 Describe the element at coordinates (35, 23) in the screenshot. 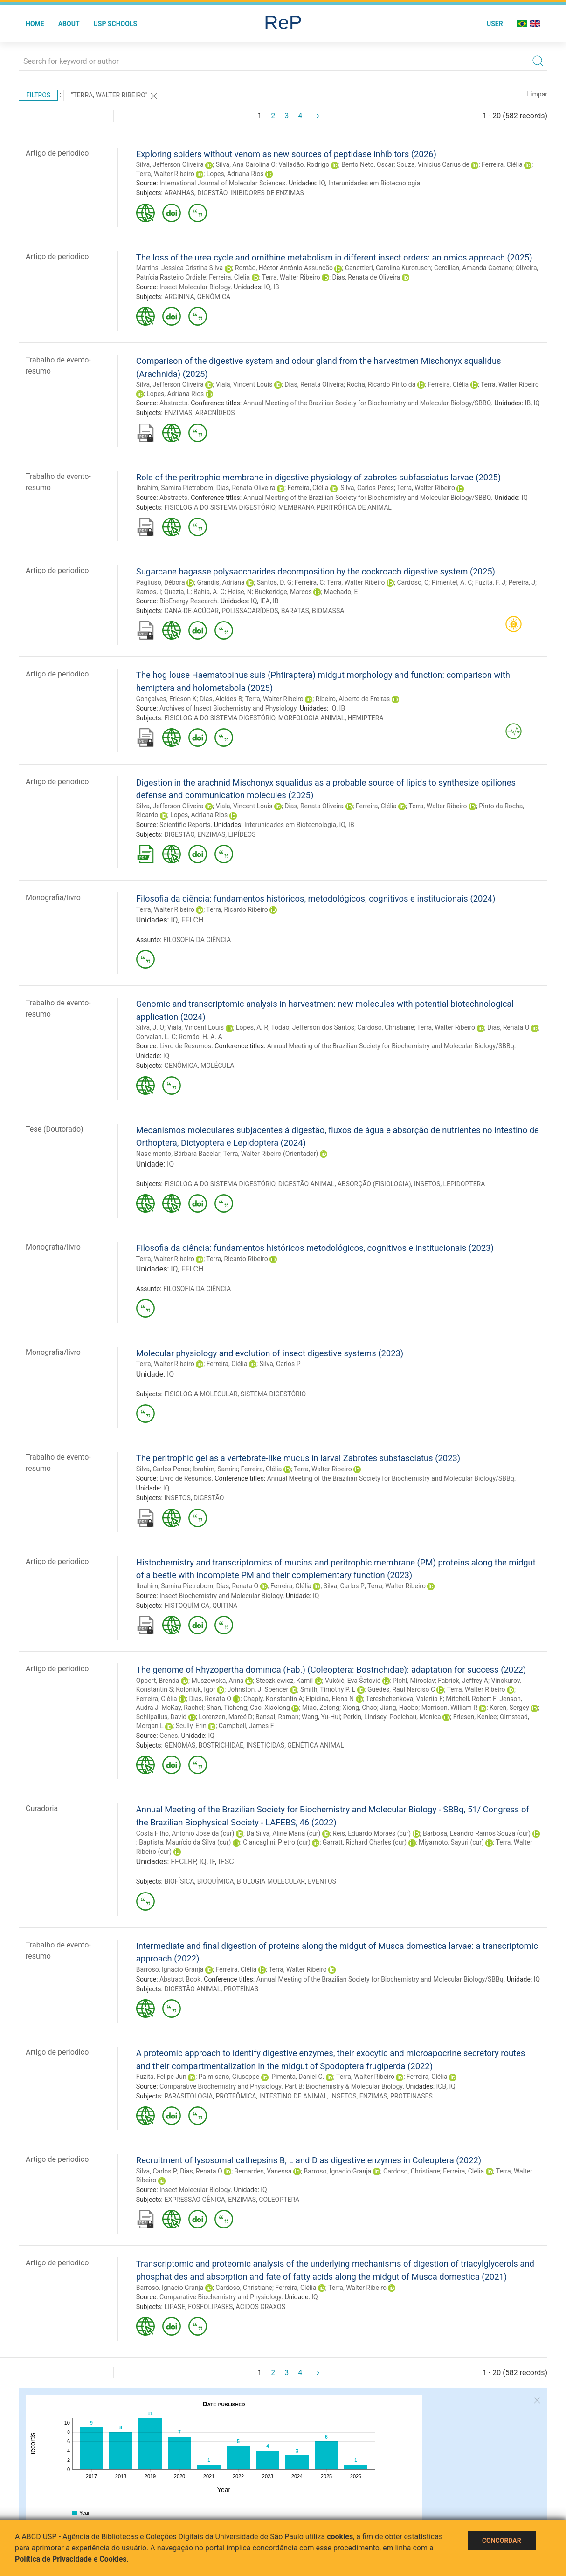

I see `Home` at that location.